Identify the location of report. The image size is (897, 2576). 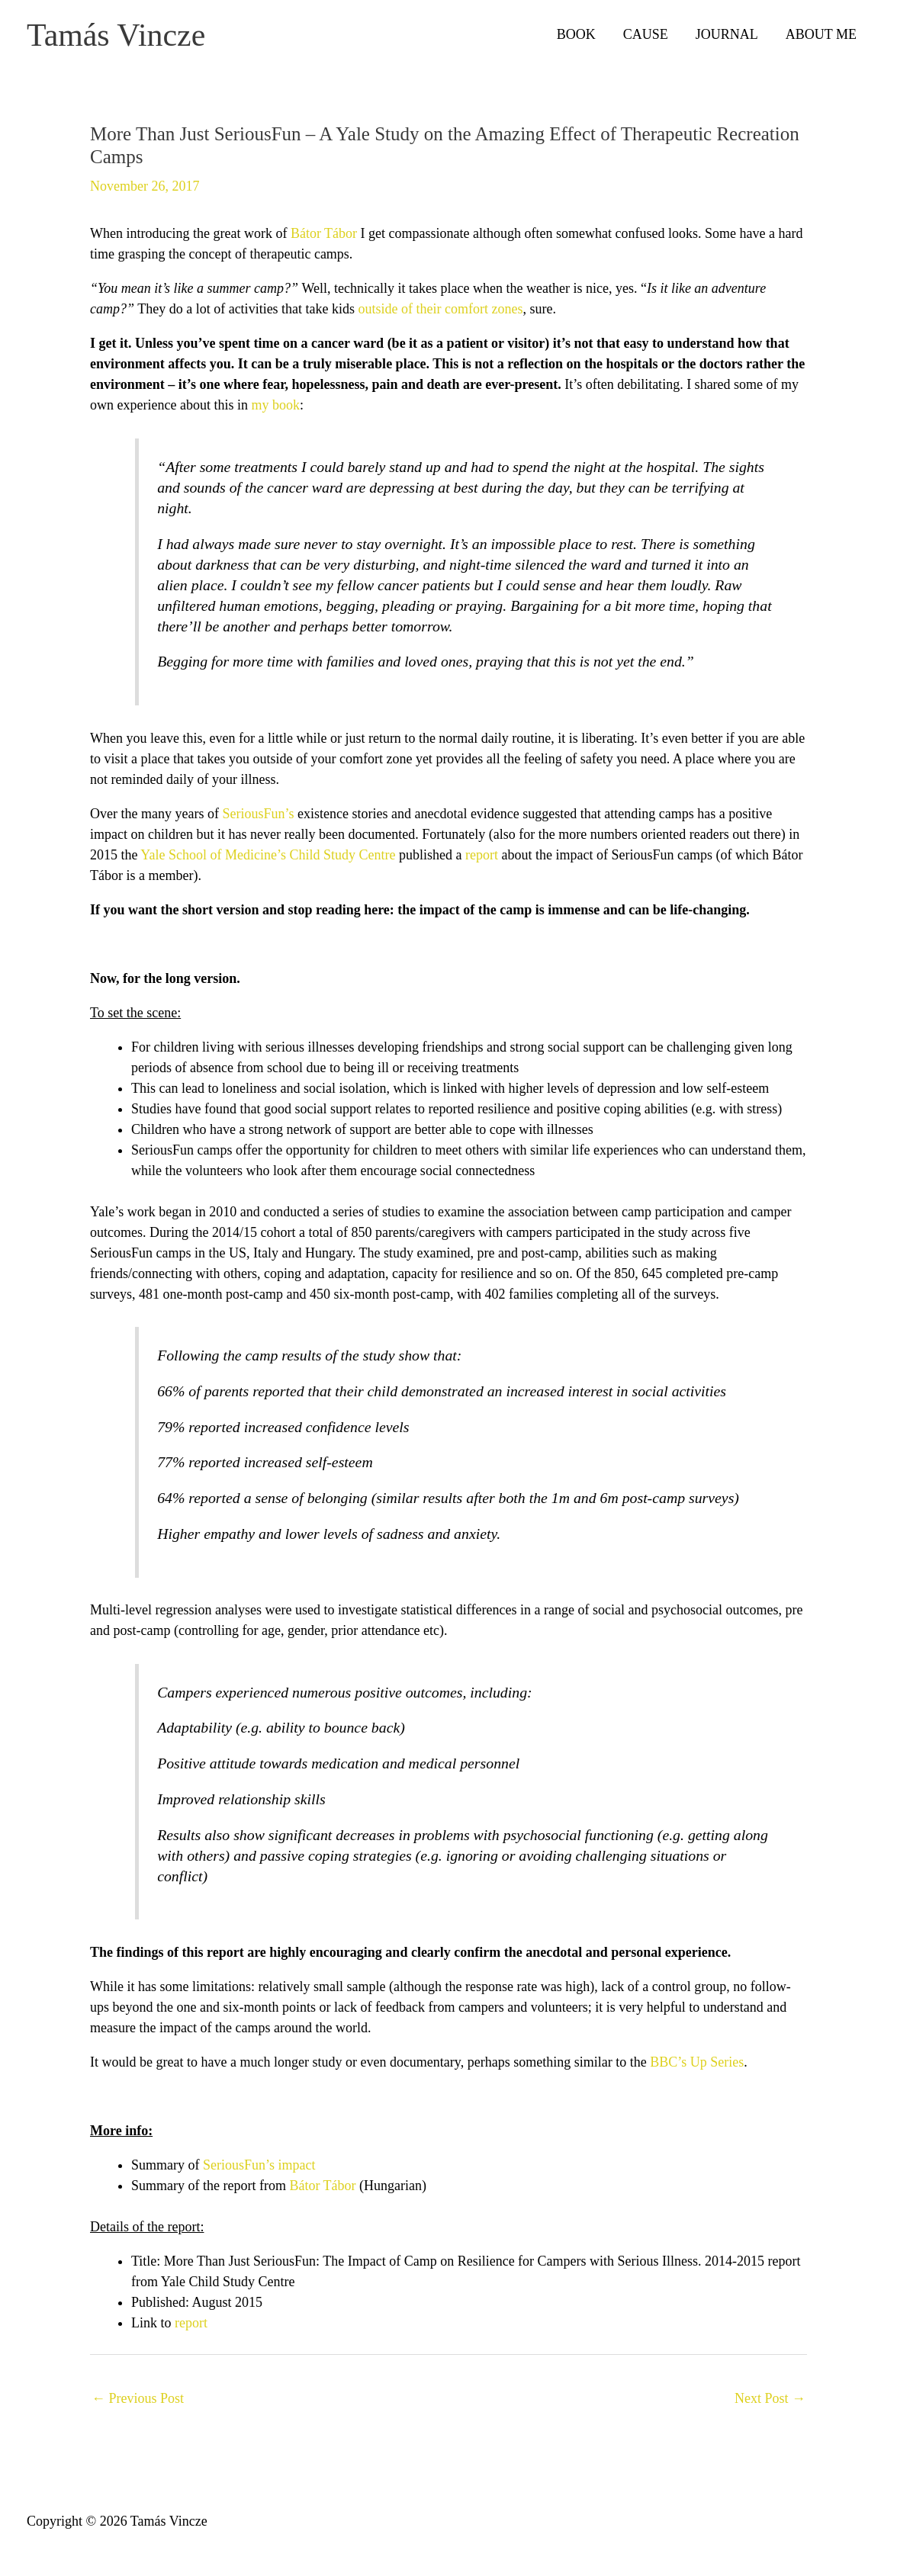
(481, 859).